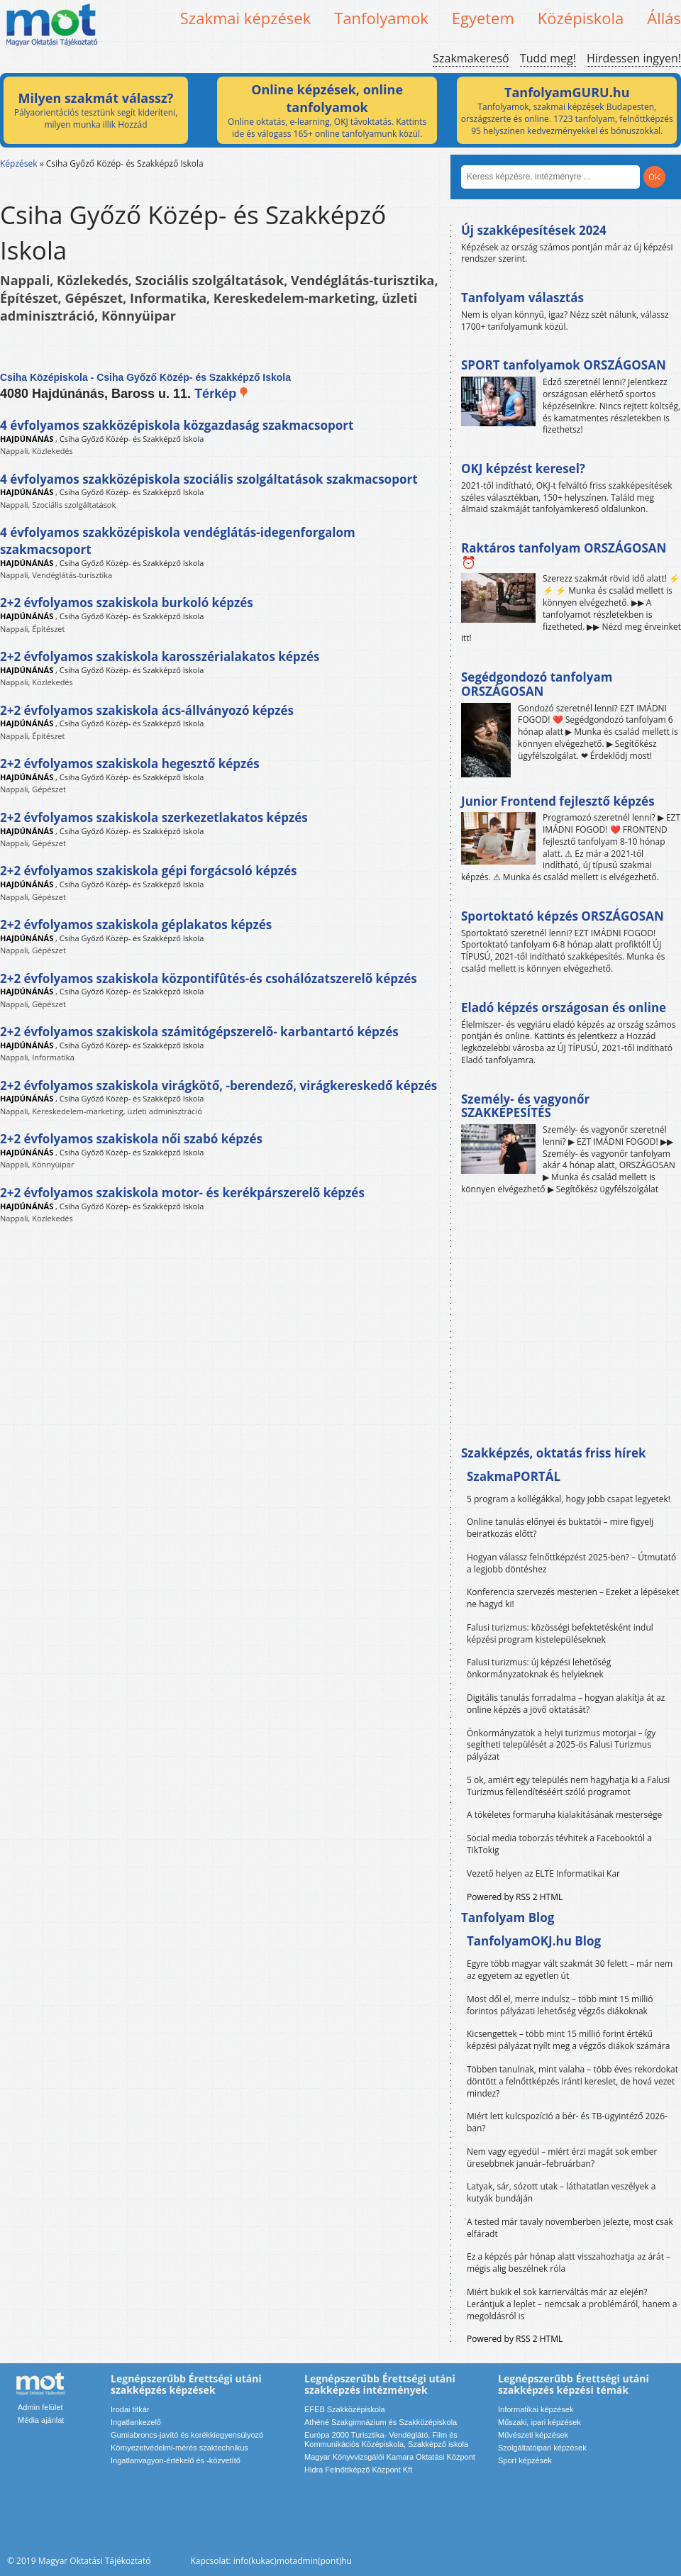 The height and width of the screenshot is (2576, 681). I want to click on Tanfolyam választás, so click(522, 297).